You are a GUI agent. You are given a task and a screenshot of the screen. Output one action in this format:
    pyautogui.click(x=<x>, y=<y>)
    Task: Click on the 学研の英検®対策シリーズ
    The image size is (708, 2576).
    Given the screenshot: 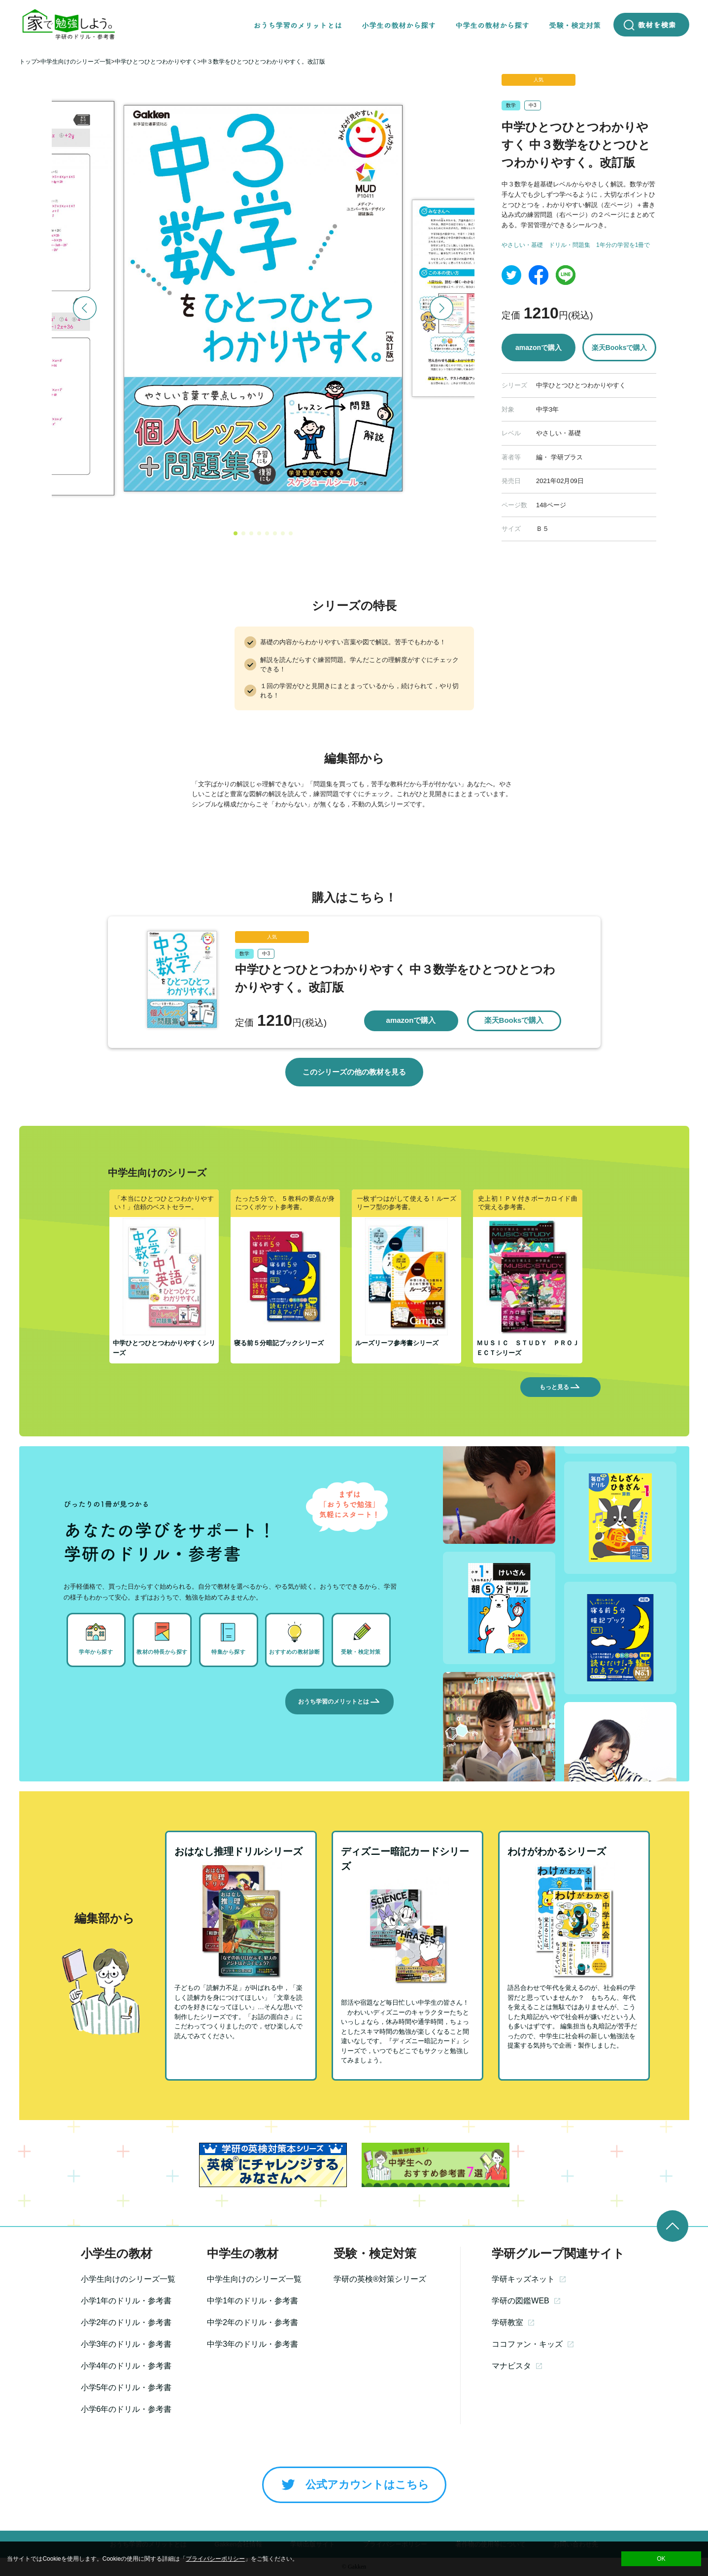 What is the action you would take?
    pyautogui.click(x=380, y=2279)
    